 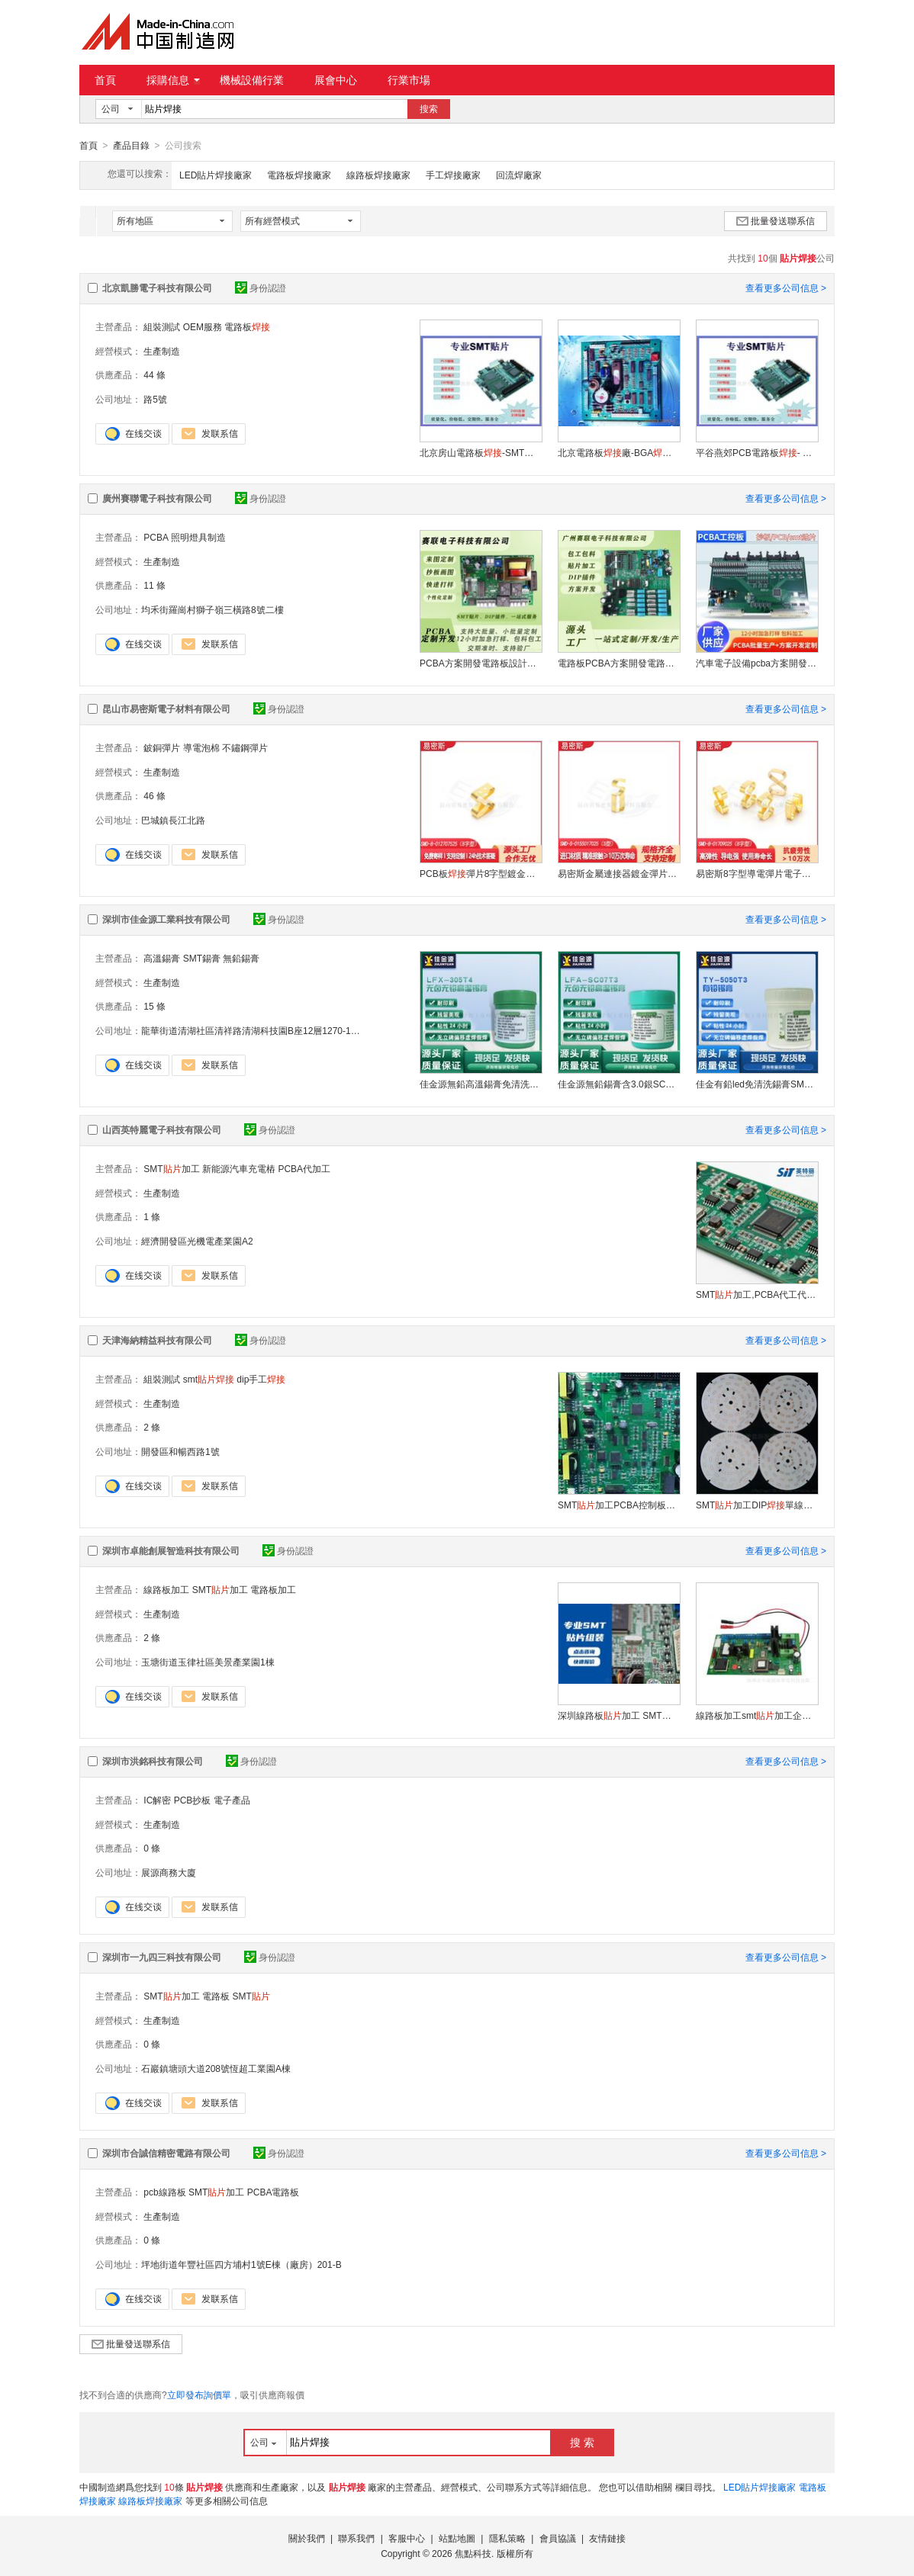 What do you see at coordinates (157, 1340) in the screenshot?
I see `天津海納精益科技有限公司` at bounding box center [157, 1340].